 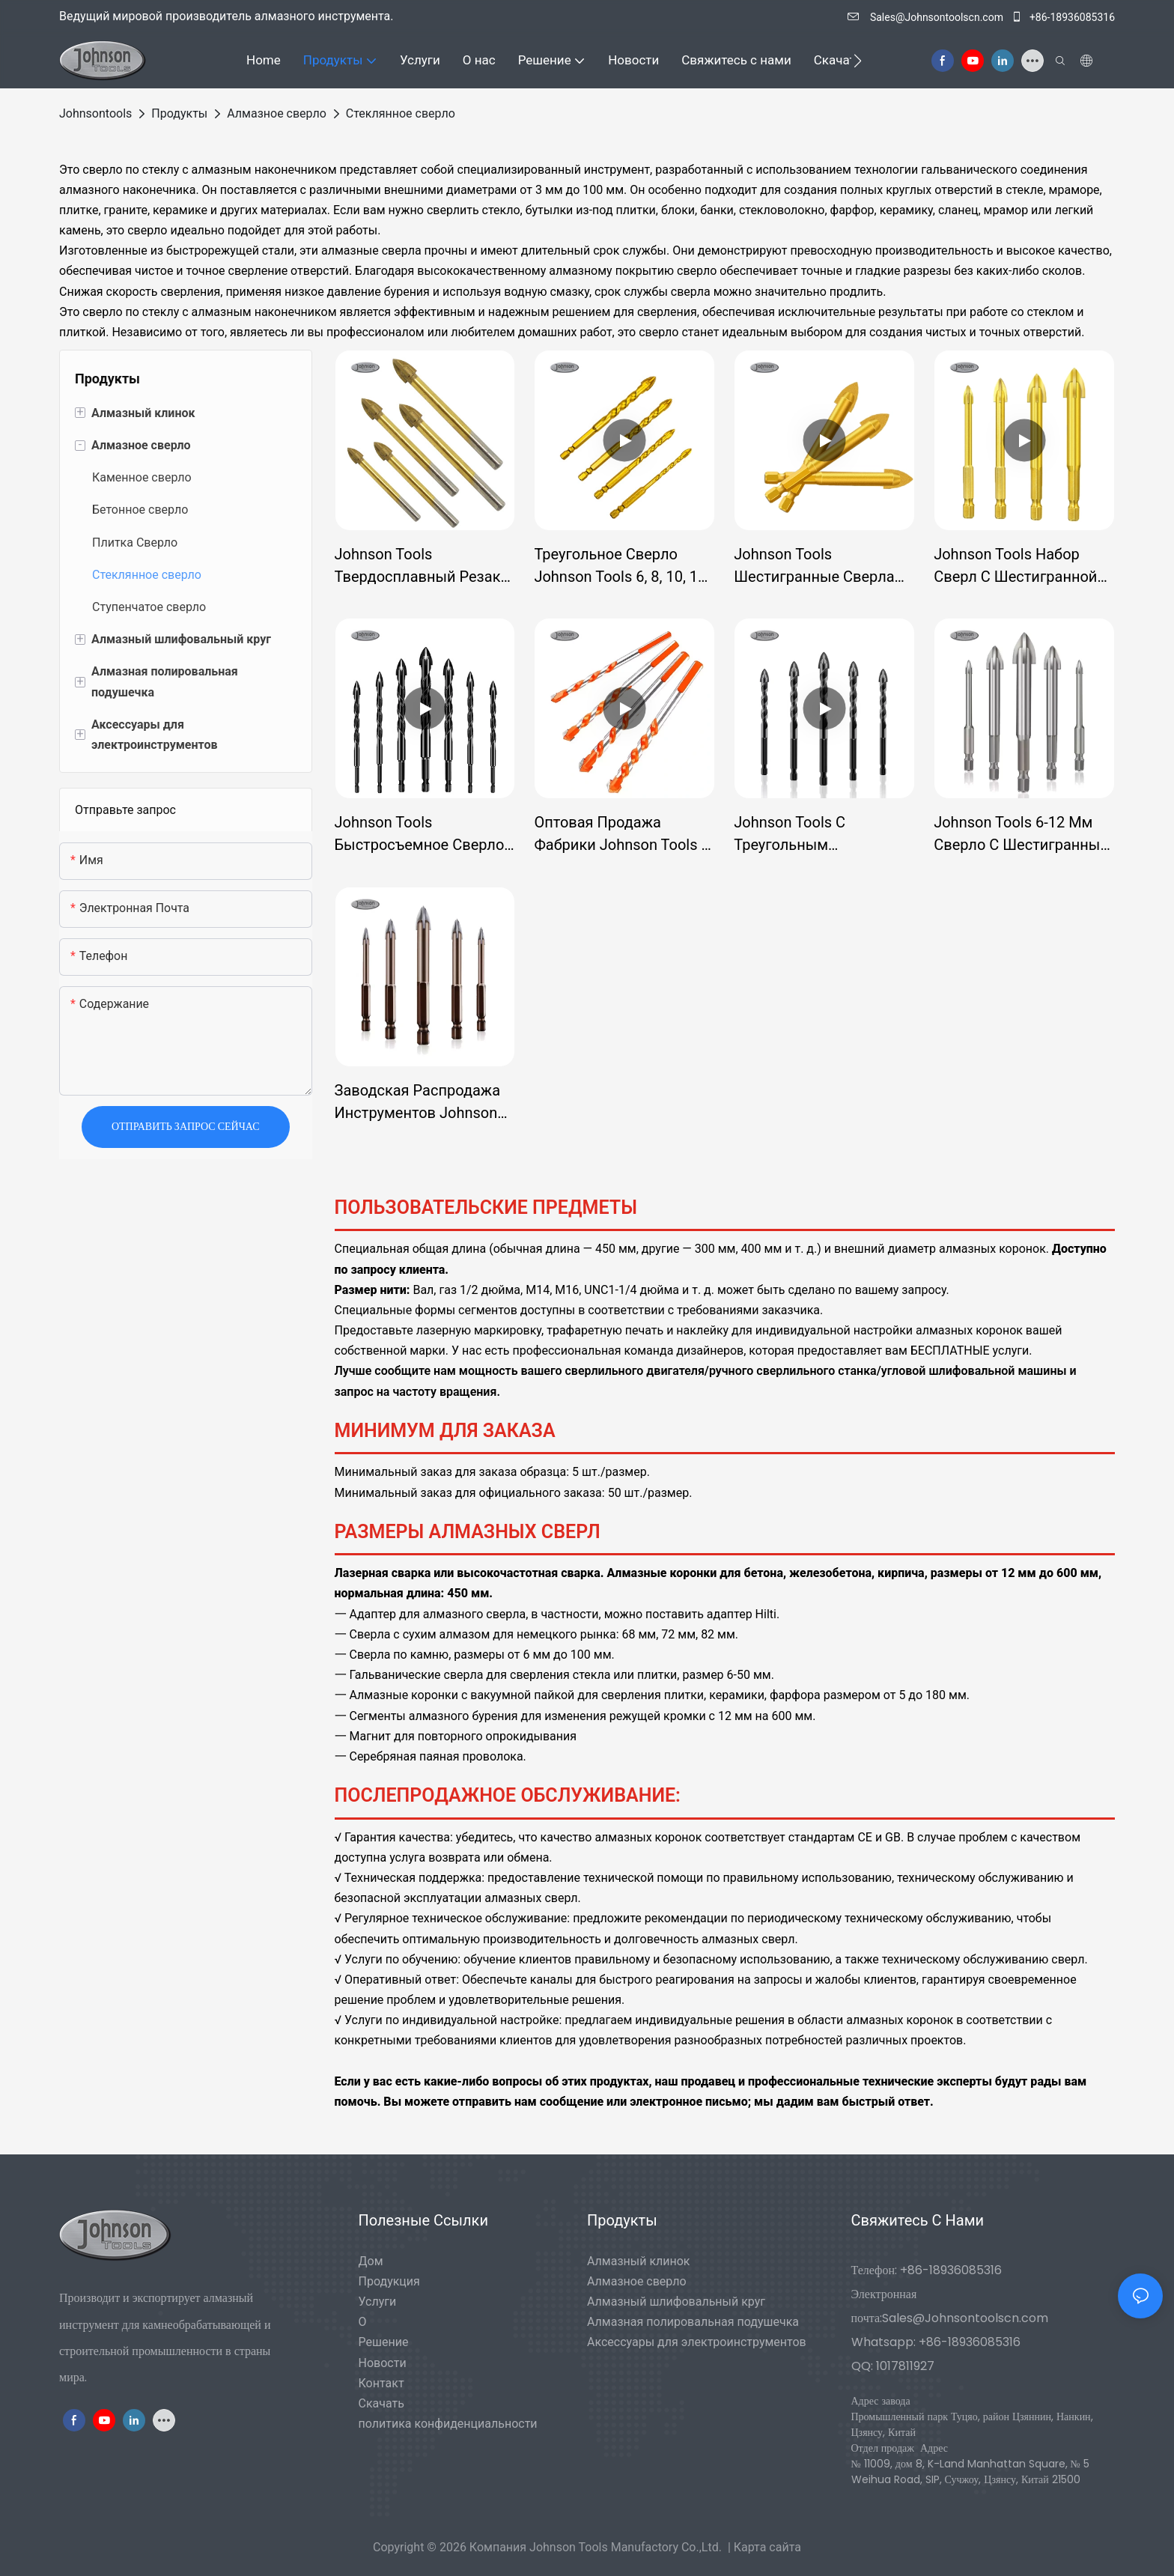 What do you see at coordinates (1063, 17) in the screenshot?
I see `+86-18936085316` at bounding box center [1063, 17].